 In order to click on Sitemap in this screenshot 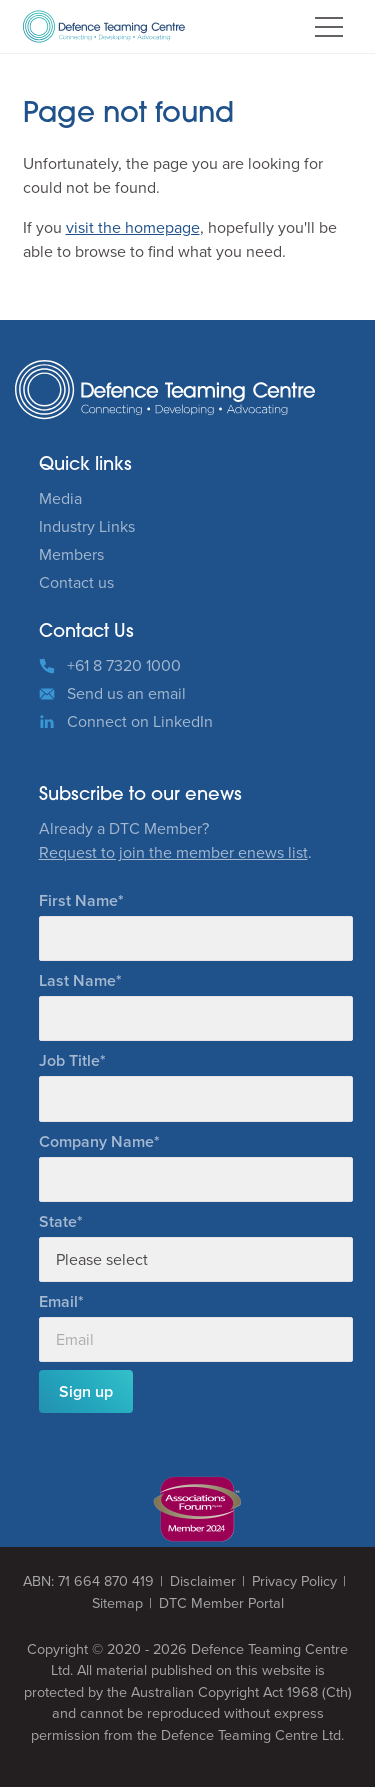, I will do `click(117, 1603)`.